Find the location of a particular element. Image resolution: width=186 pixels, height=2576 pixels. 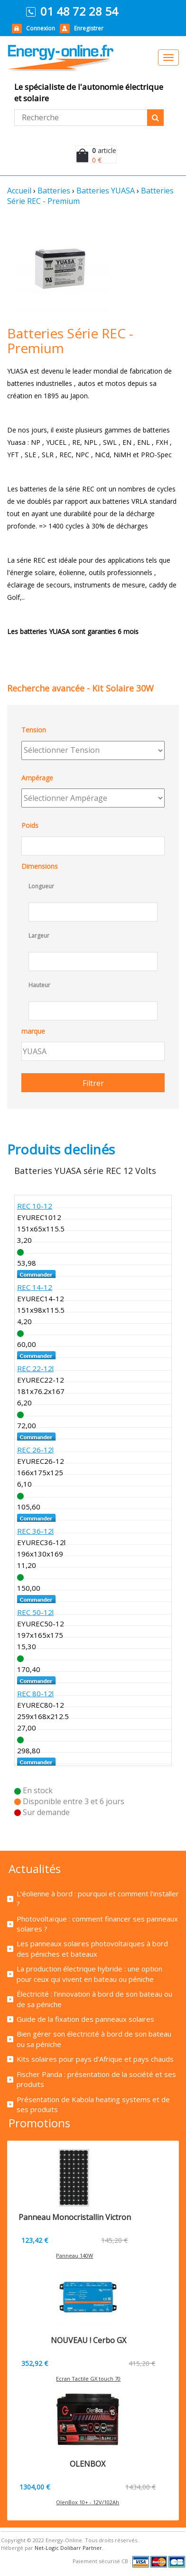

REC 36-12l is located at coordinates (35, 1531).